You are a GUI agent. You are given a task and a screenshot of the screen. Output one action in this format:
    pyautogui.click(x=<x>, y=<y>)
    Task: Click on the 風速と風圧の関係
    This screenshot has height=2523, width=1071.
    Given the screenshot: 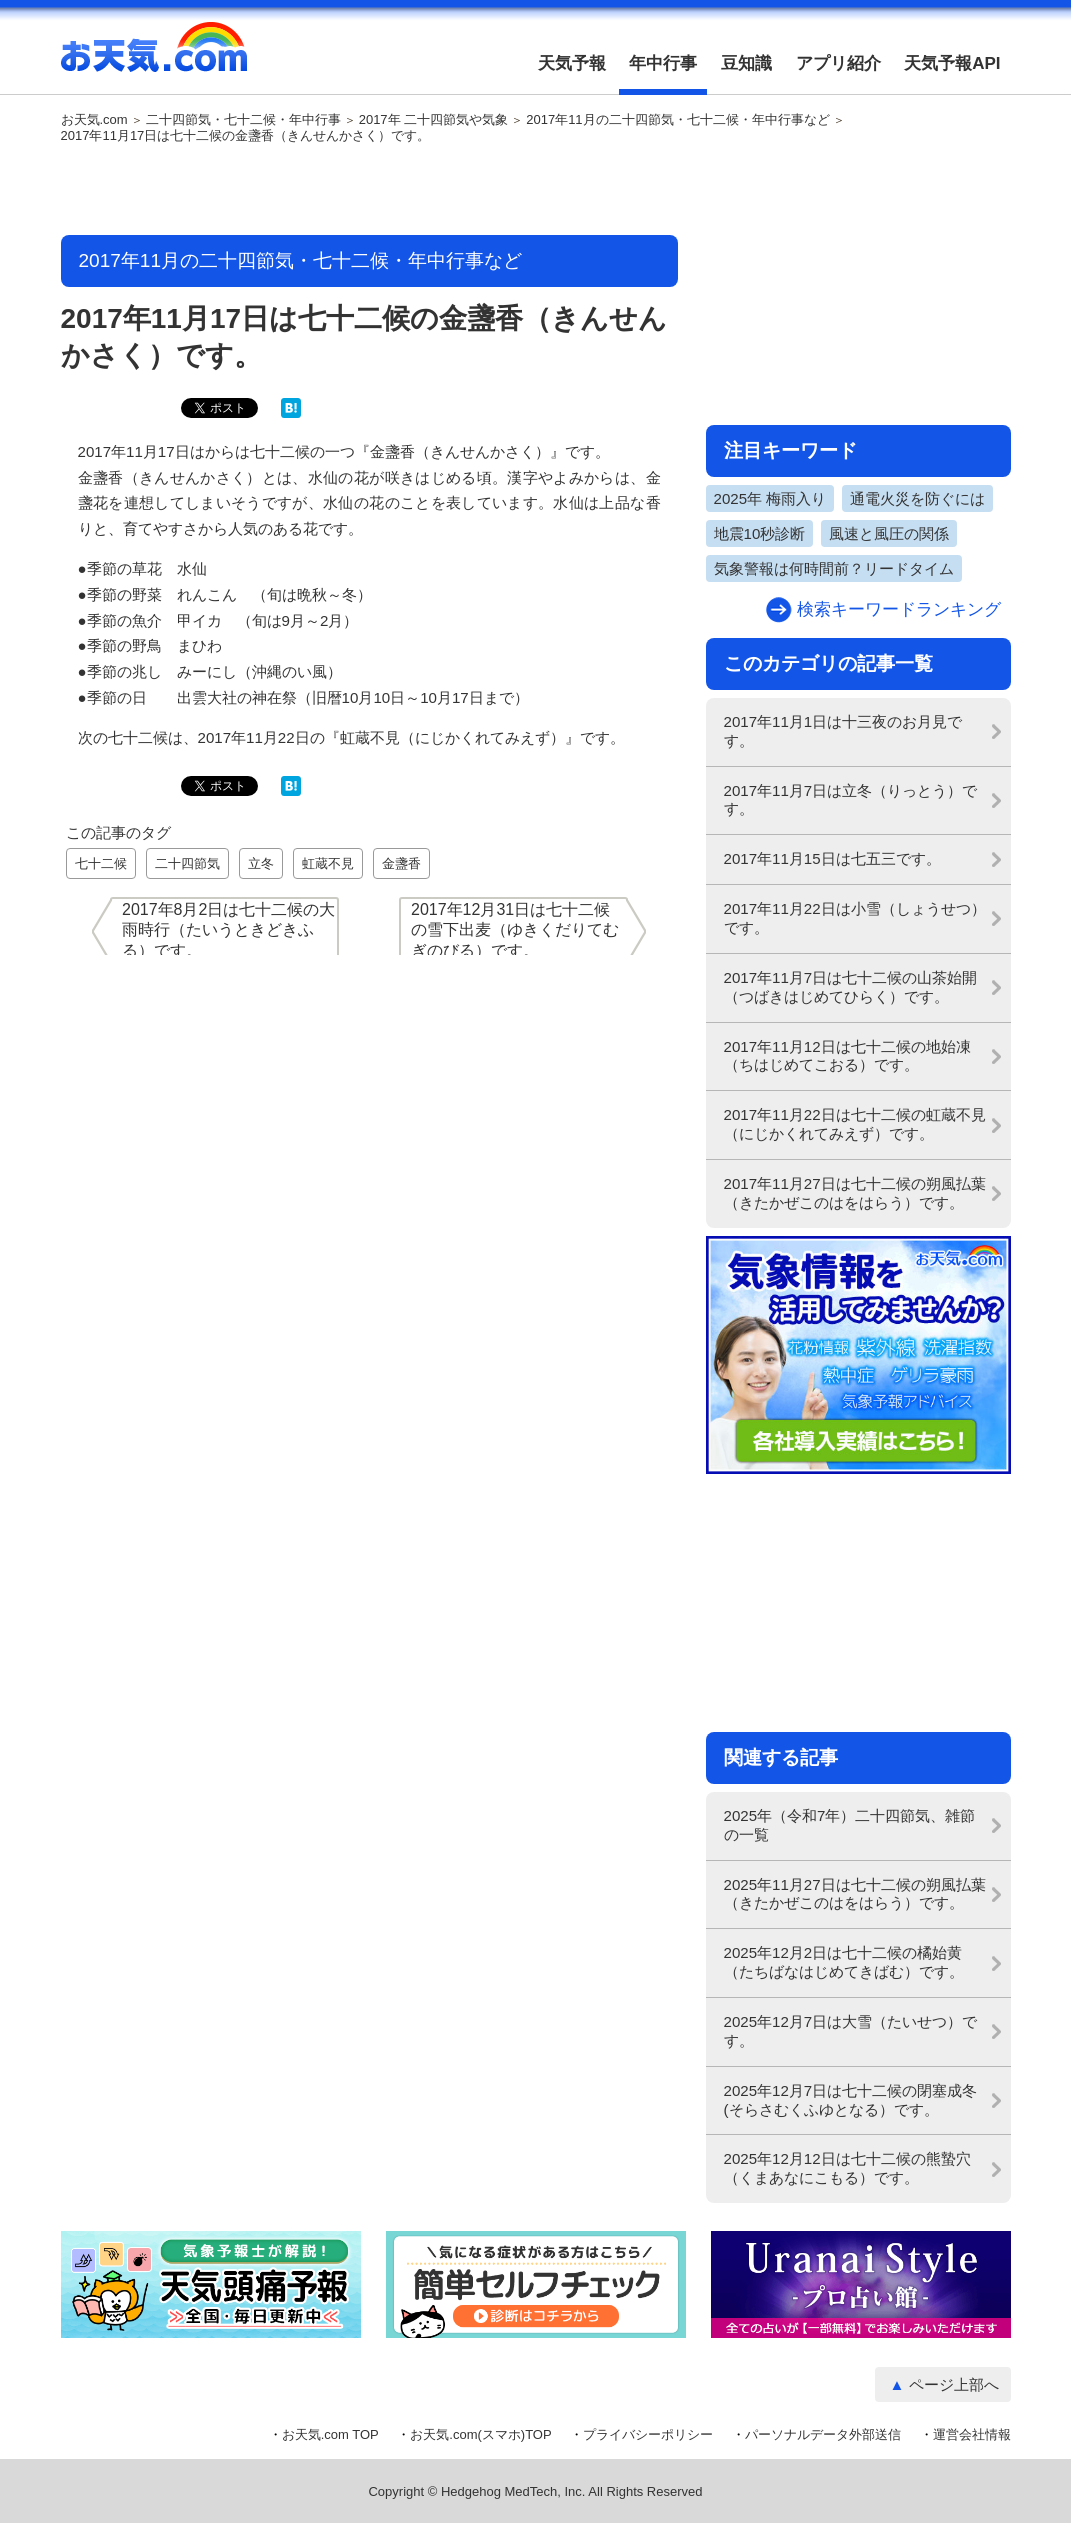 What is the action you would take?
    pyautogui.click(x=889, y=533)
    